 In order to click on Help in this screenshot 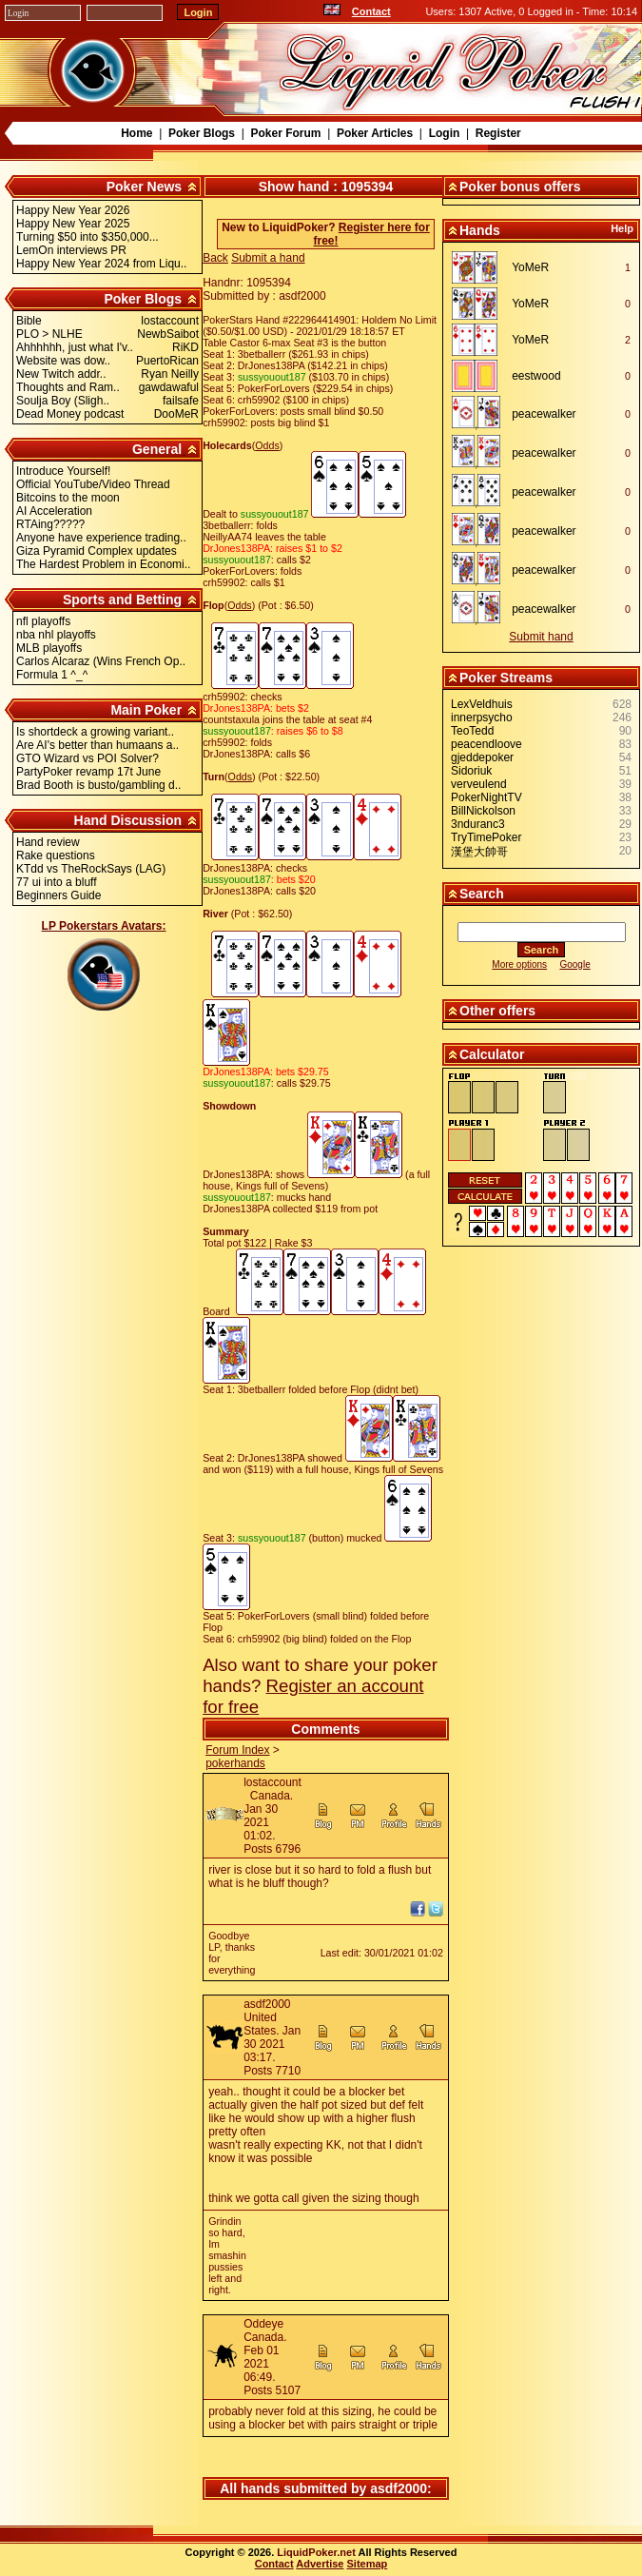, I will do `click(622, 228)`.